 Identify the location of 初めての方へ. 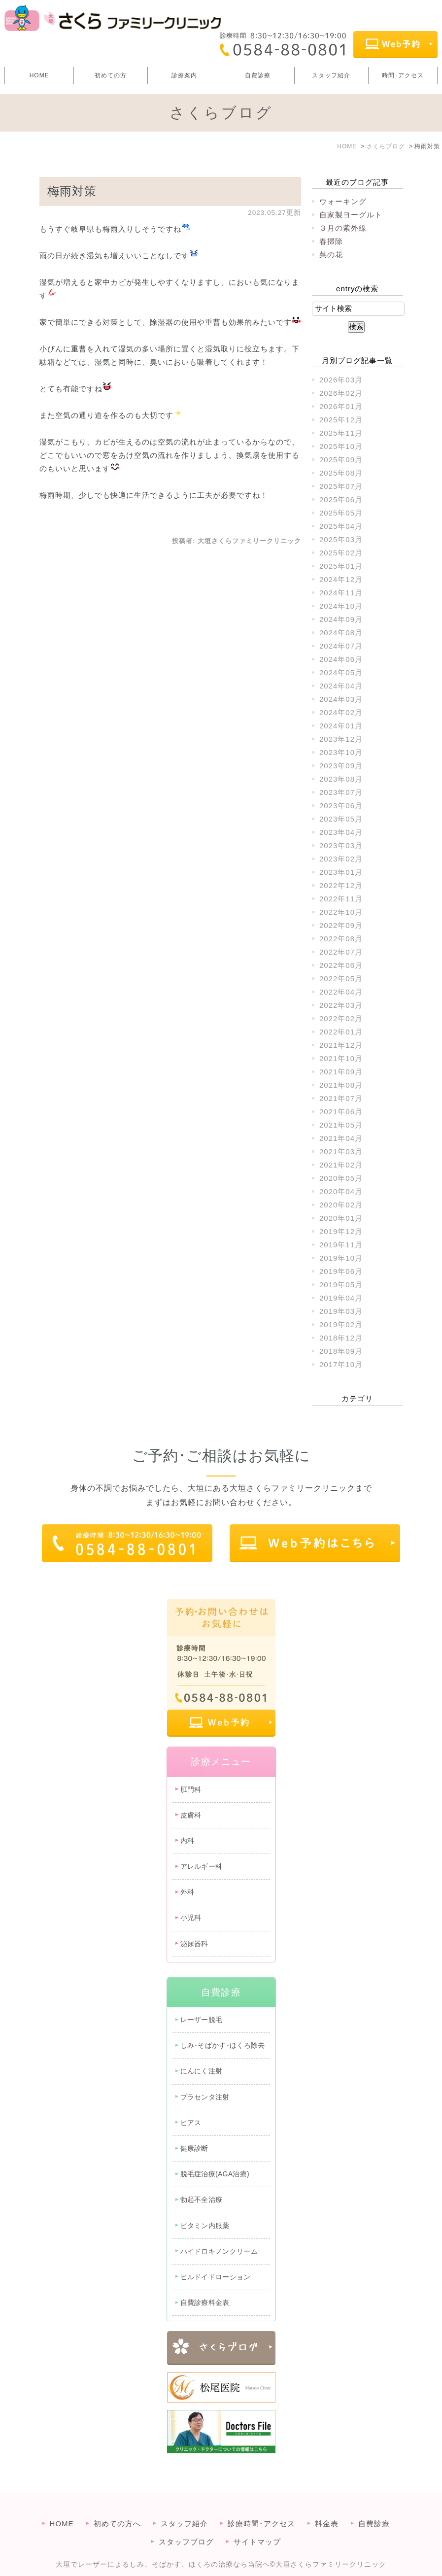
(117, 2507).